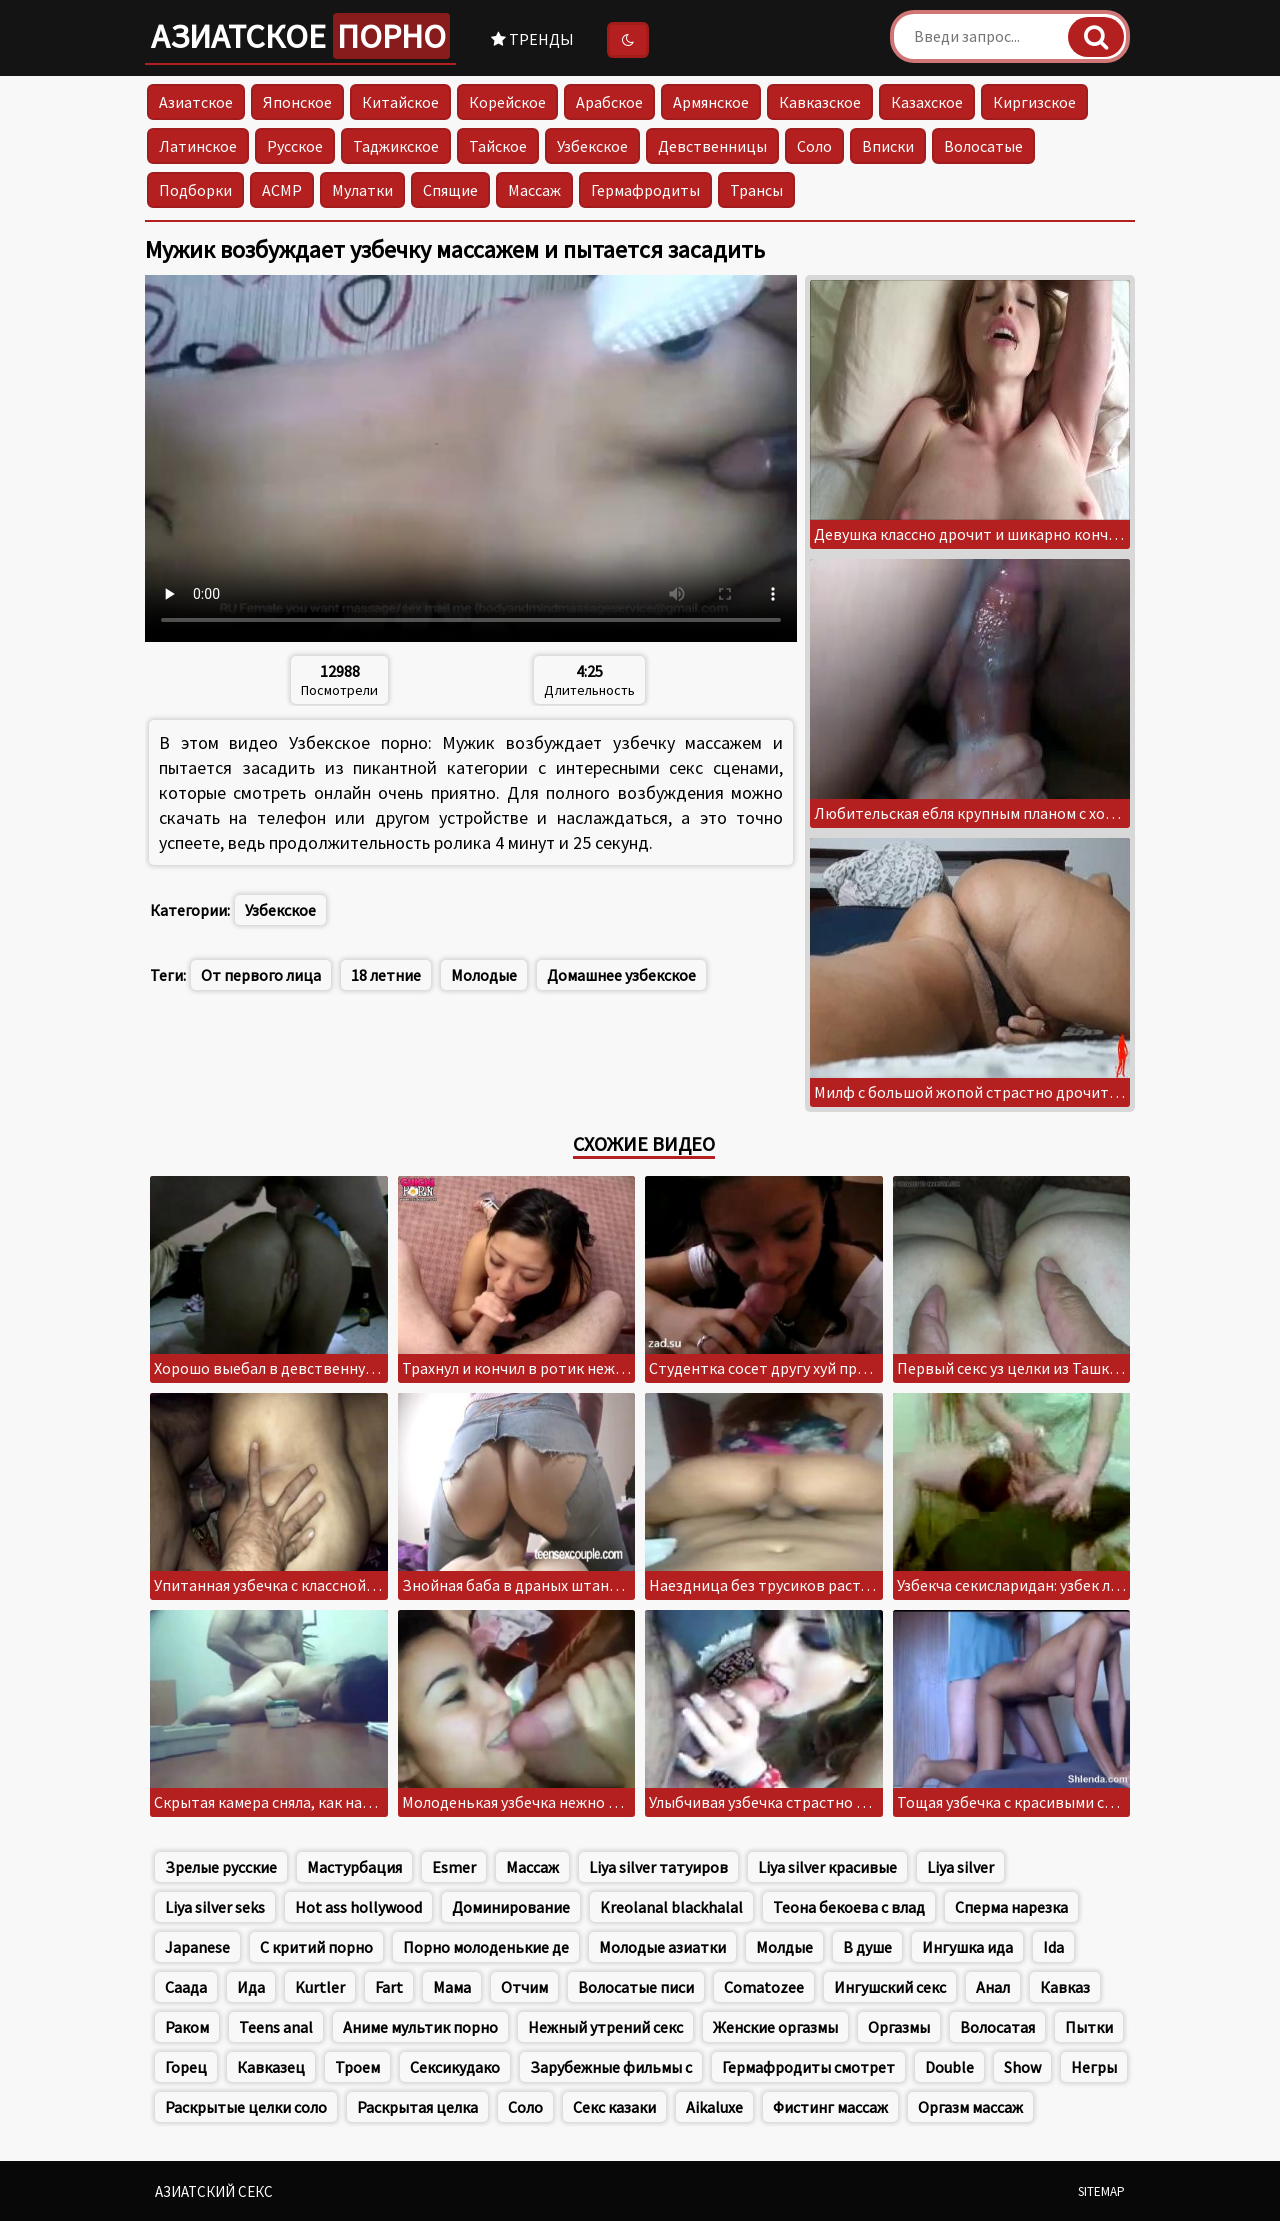 This screenshot has width=1280, height=2221. I want to click on Ida, so click(1053, 1947).